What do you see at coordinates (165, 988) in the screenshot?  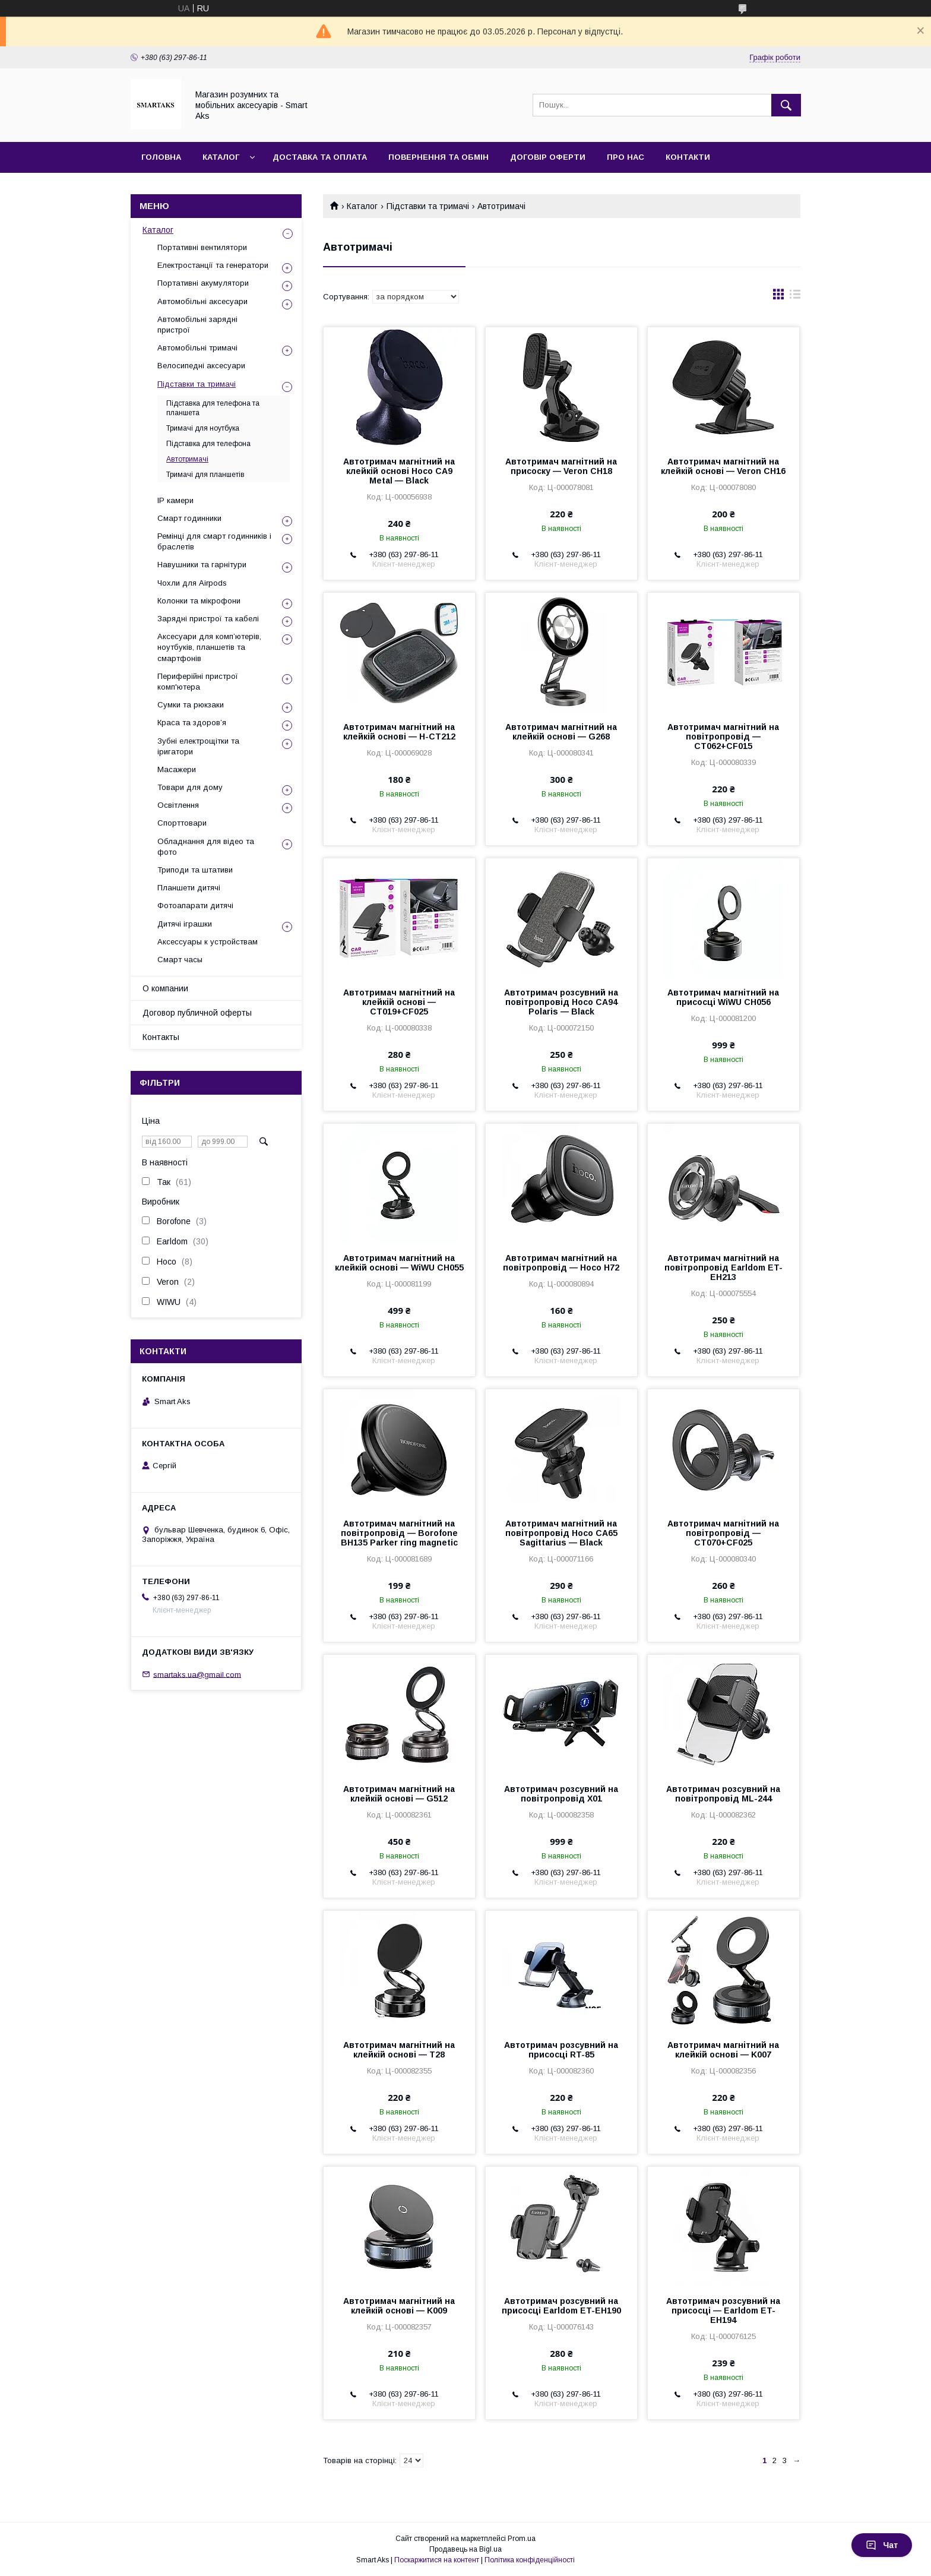 I see `О компании` at bounding box center [165, 988].